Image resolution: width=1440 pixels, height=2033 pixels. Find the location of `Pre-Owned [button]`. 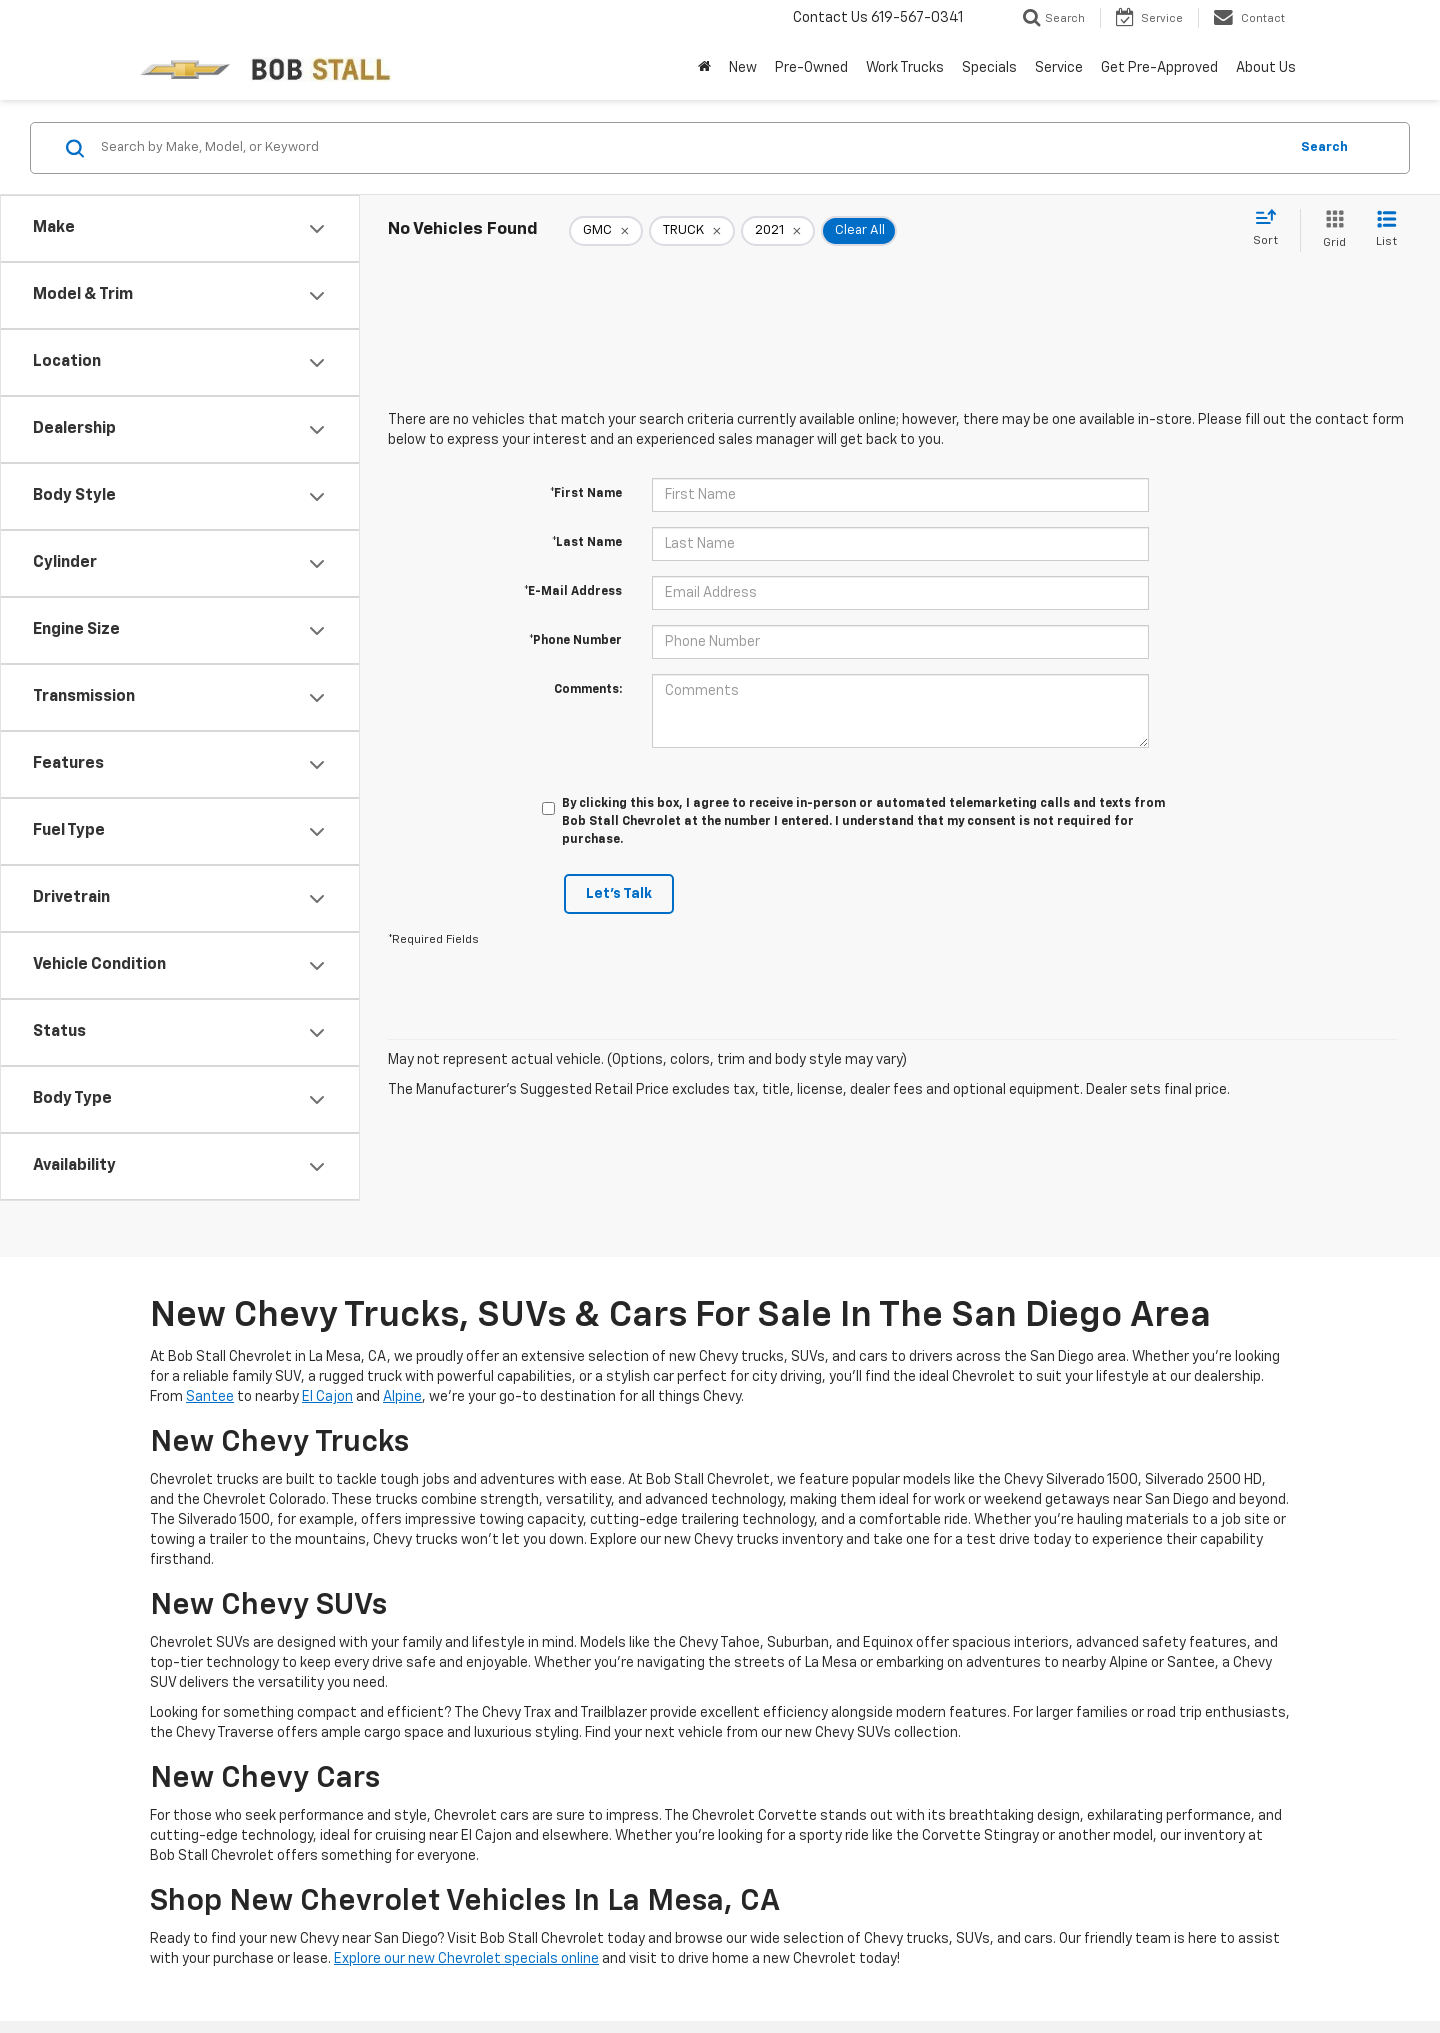

Pre-Owned [button] is located at coordinates (811, 68).